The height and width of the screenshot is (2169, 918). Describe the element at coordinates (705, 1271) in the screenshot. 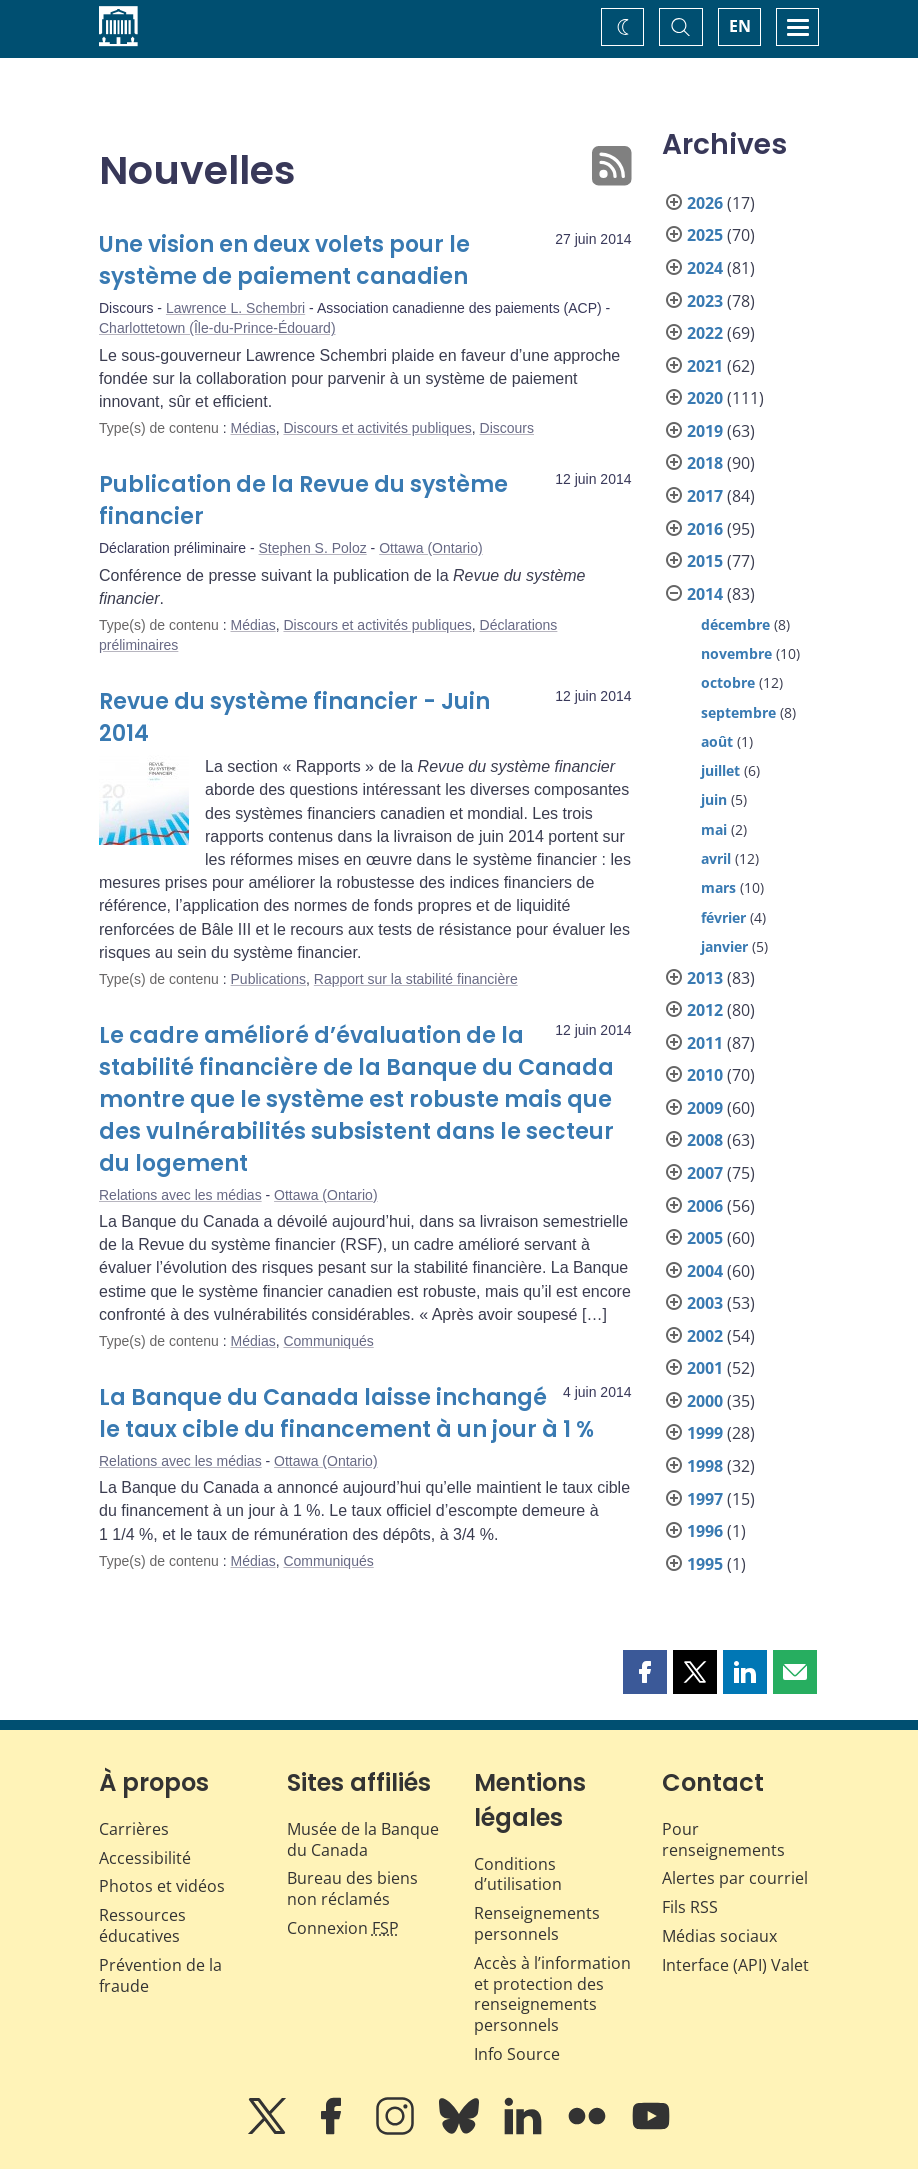

I see `2004` at that location.